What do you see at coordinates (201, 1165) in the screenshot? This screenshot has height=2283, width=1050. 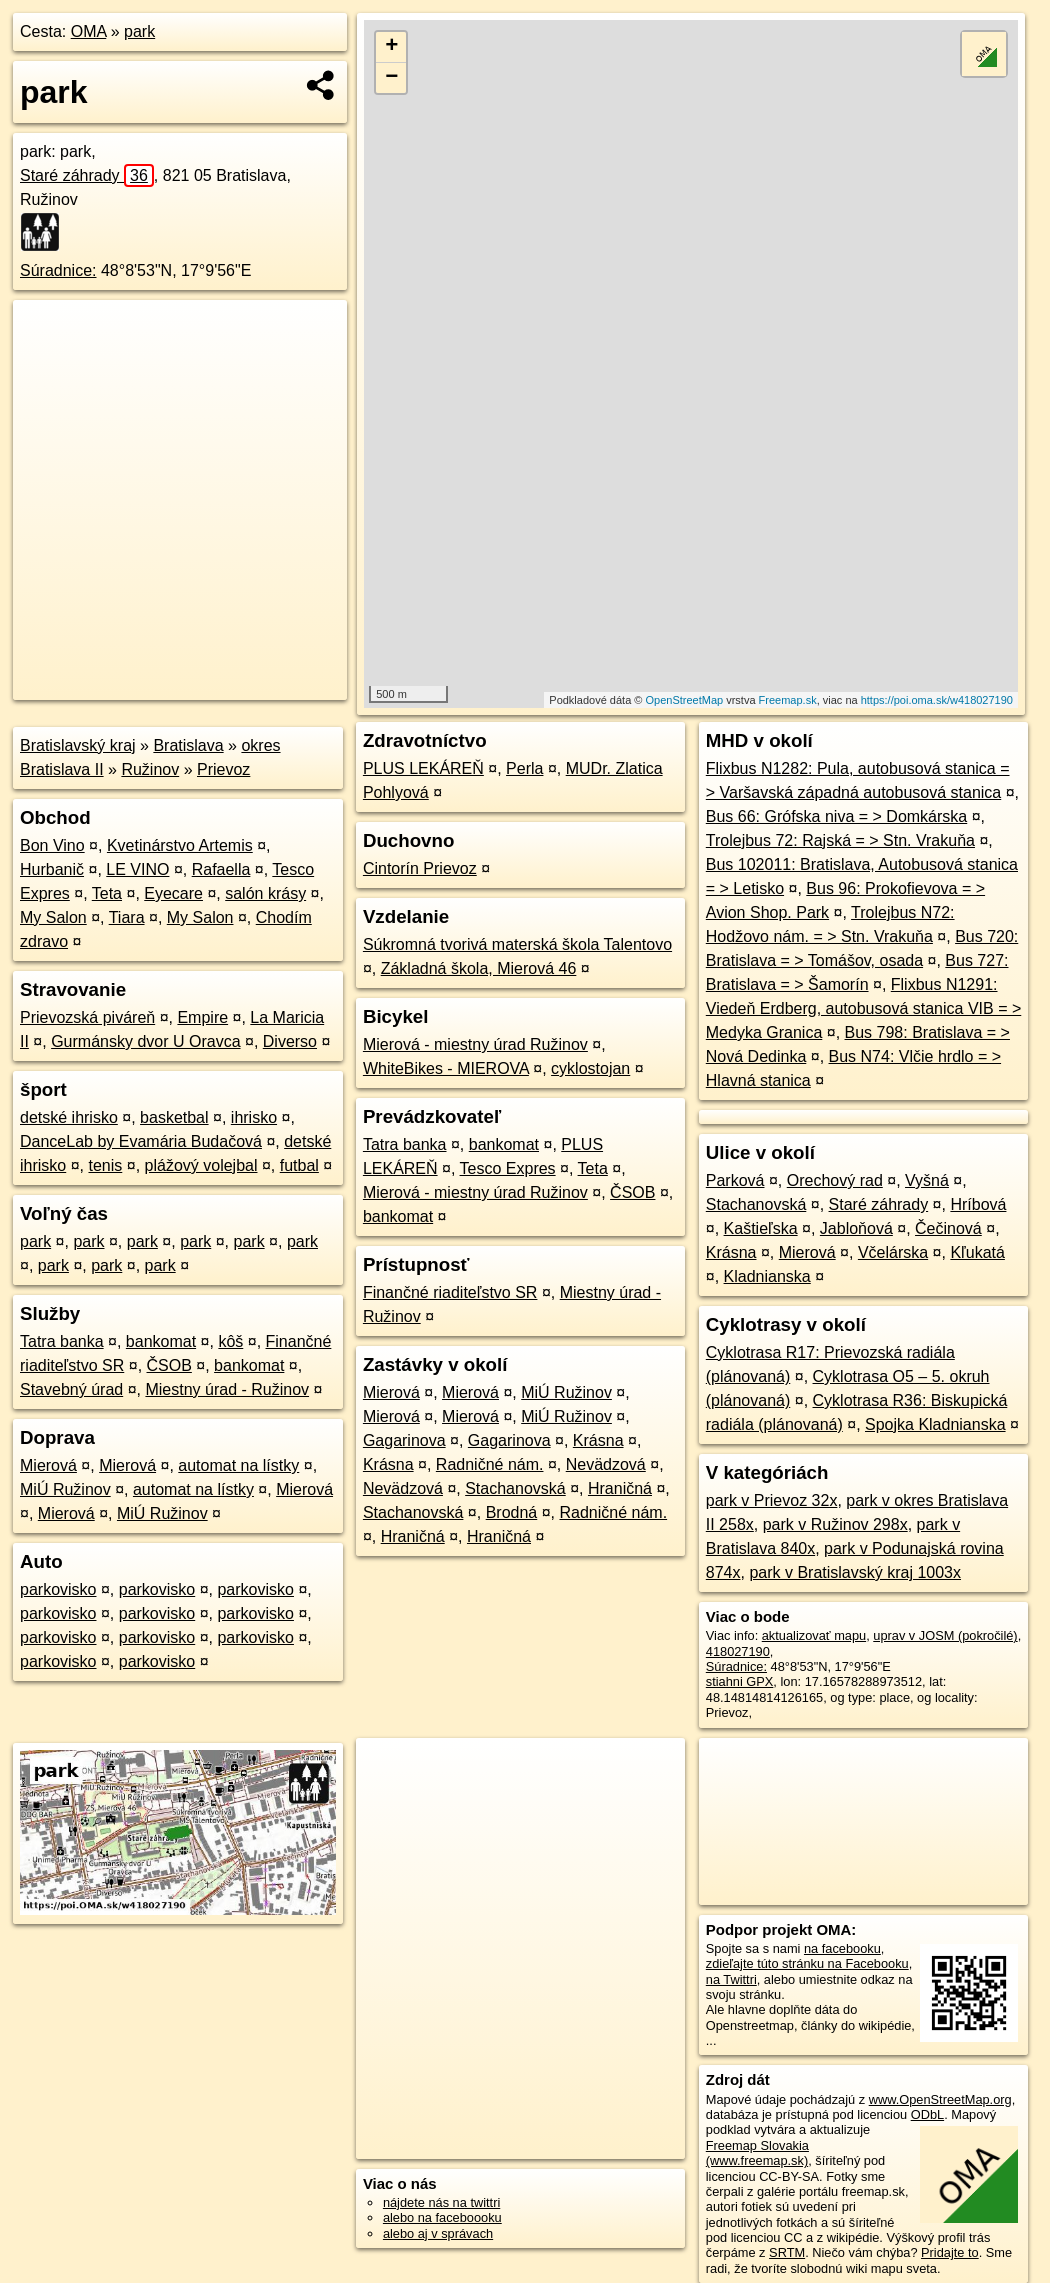 I see `plážový volejbal` at bounding box center [201, 1165].